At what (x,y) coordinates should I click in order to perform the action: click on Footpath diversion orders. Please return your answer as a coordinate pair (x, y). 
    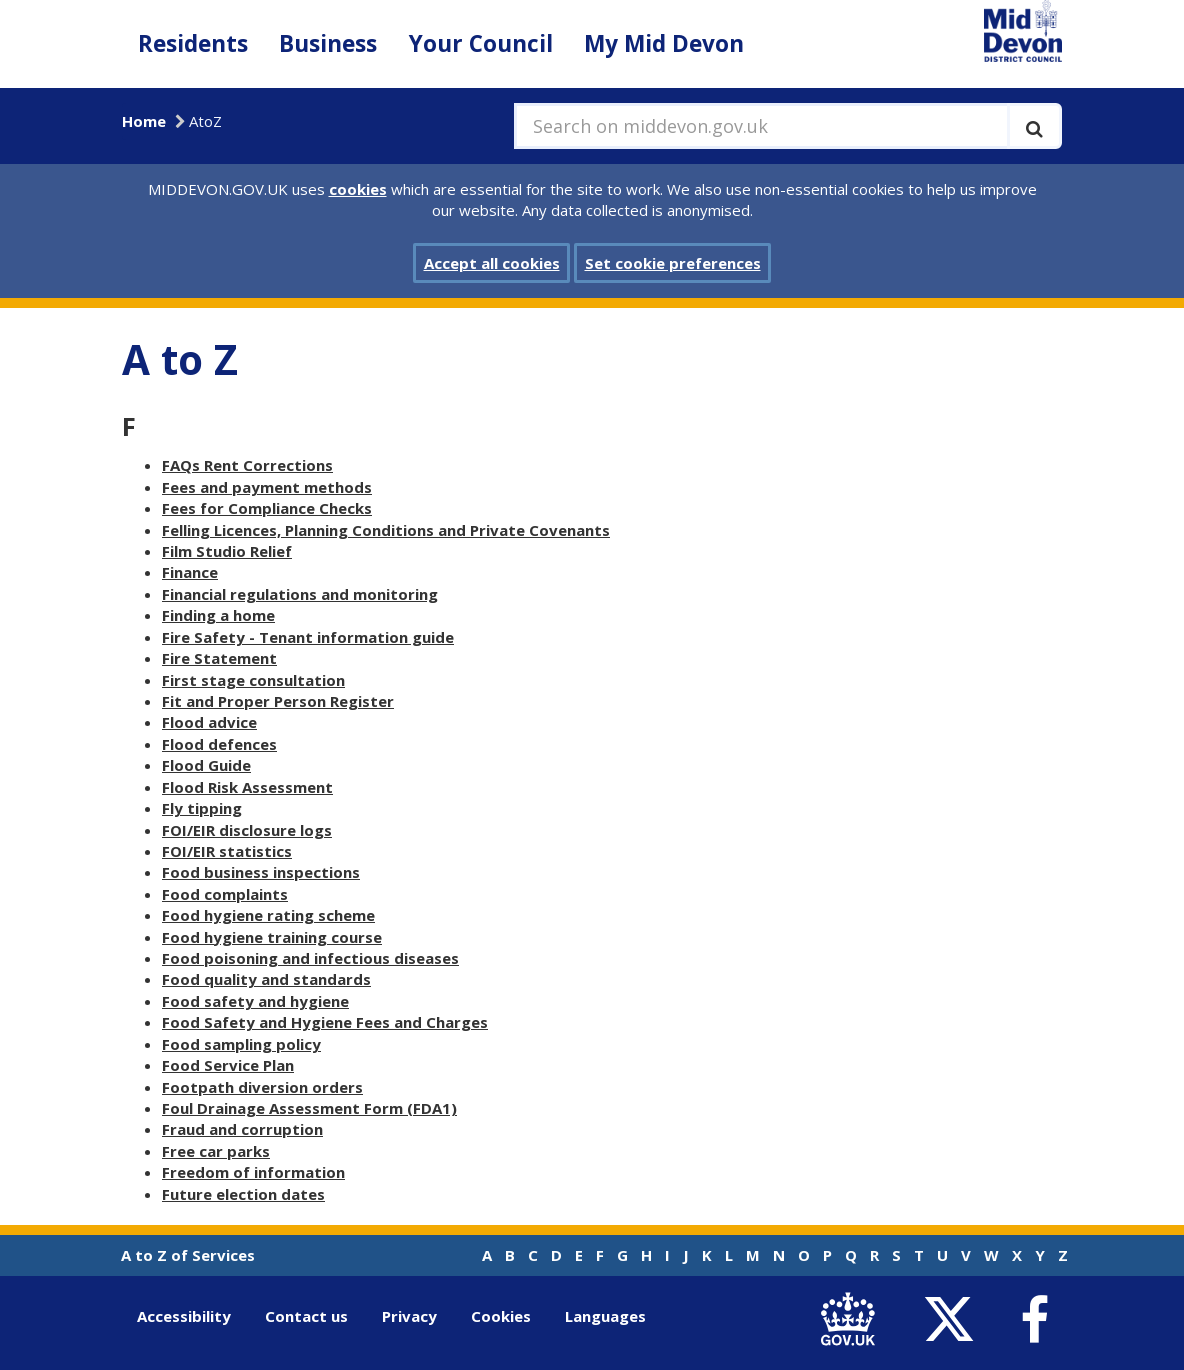
    Looking at the image, I should click on (262, 1087).